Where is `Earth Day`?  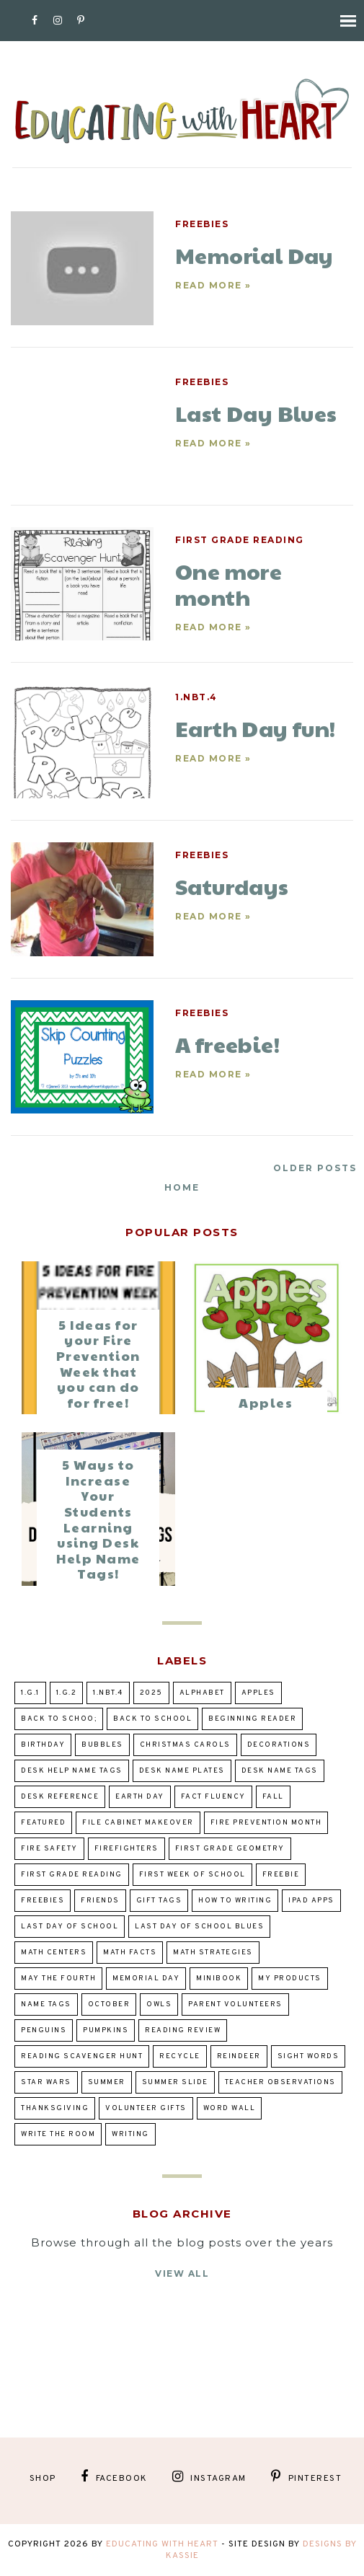 Earth Day is located at coordinates (139, 1796).